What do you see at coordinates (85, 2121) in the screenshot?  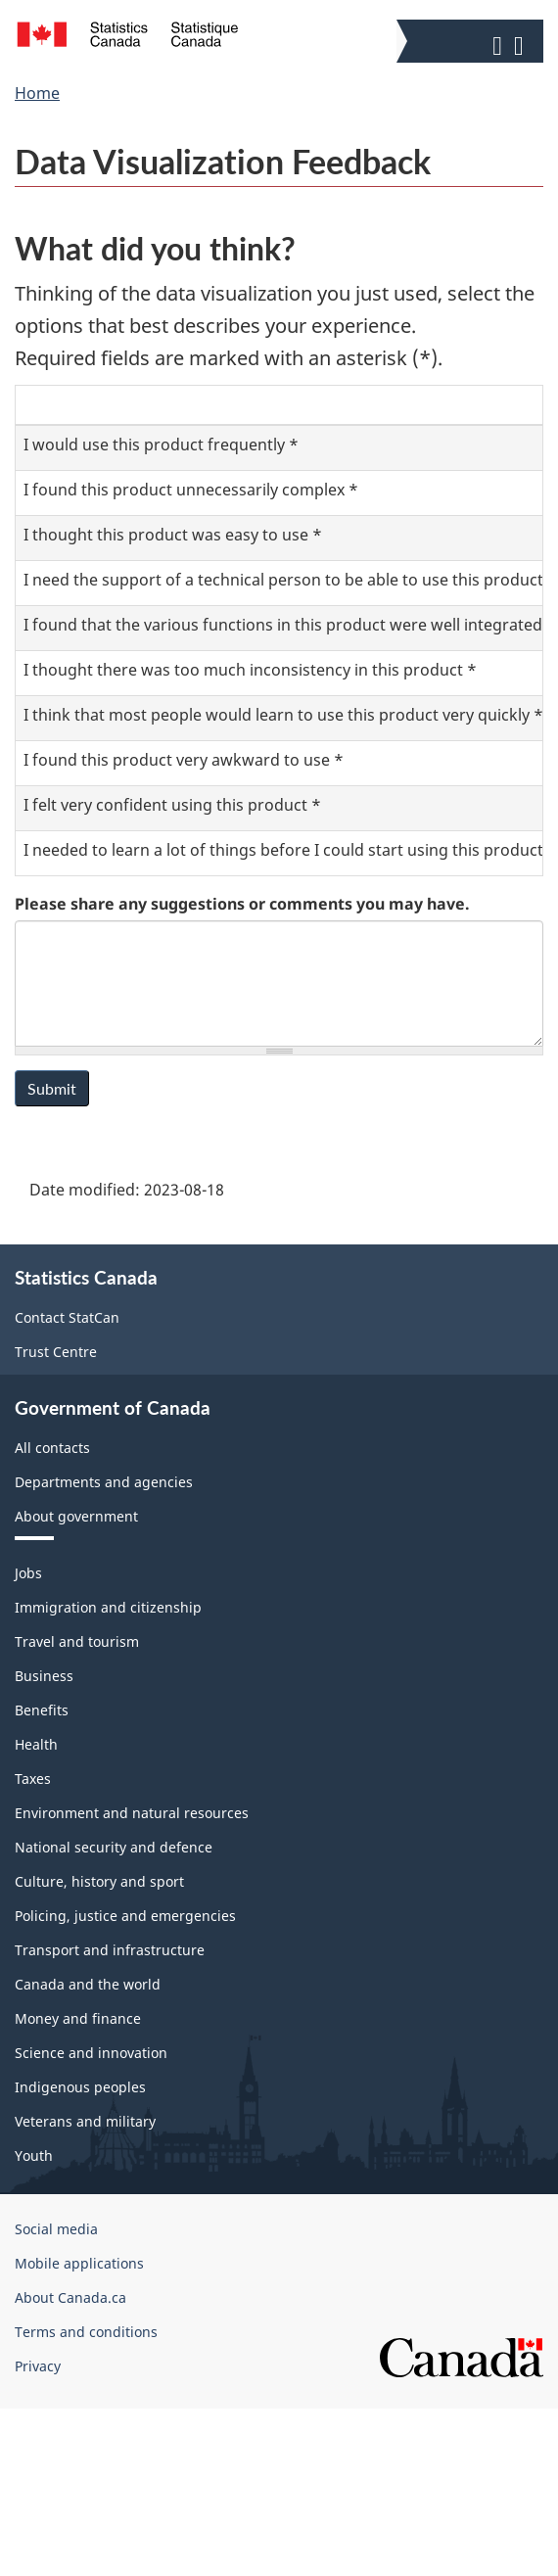 I see `Veterans and military` at bounding box center [85, 2121].